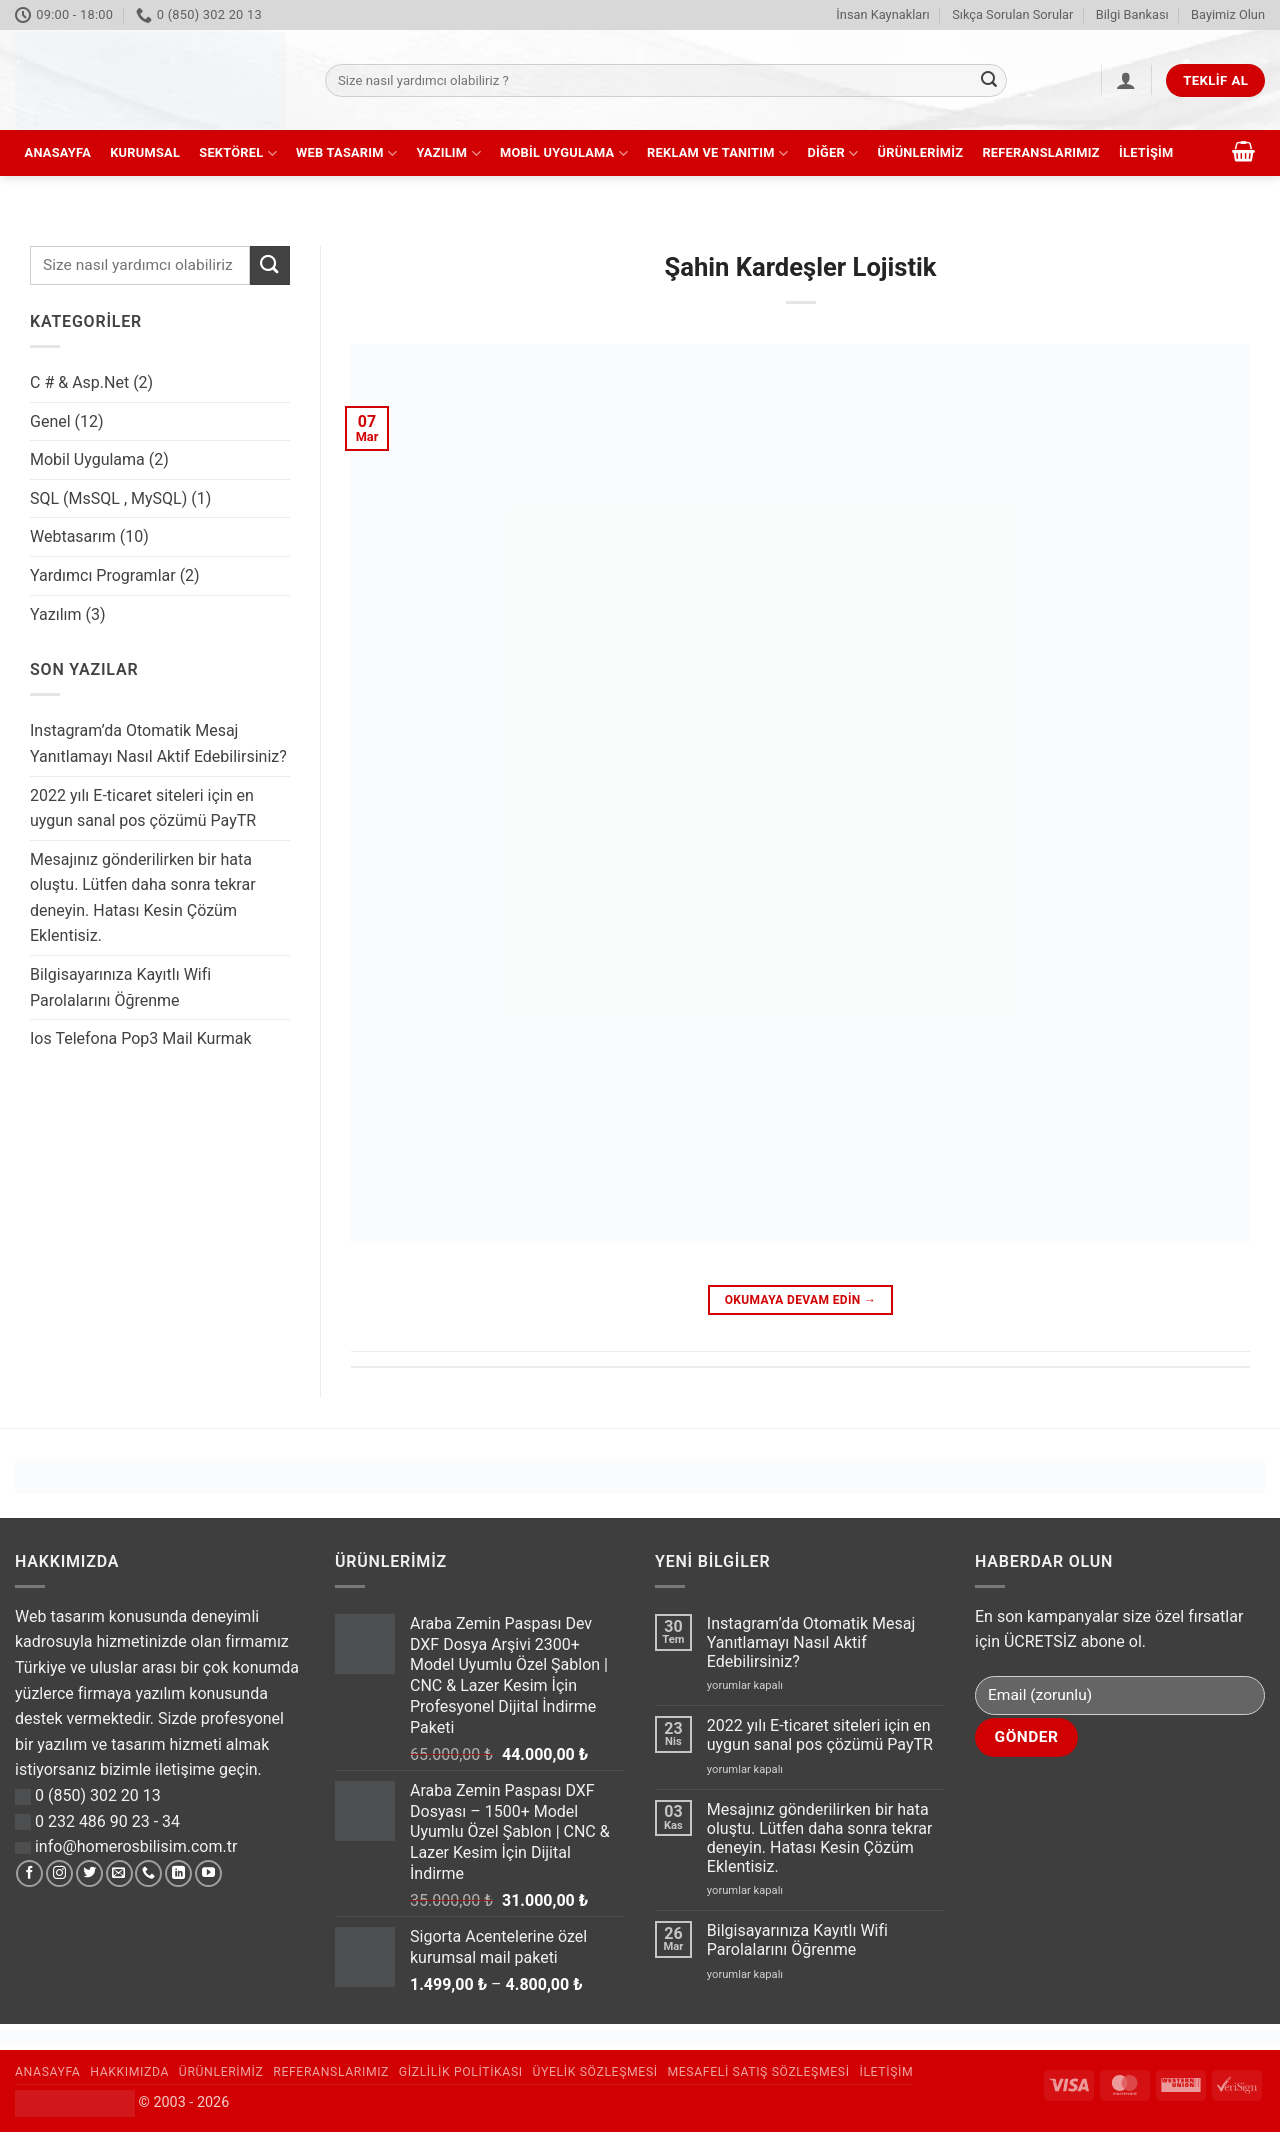  What do you see at coordinates (801, 1300) in the screenshot?
I see `Okumaya devam edin` at bounding box center [801, 1300].